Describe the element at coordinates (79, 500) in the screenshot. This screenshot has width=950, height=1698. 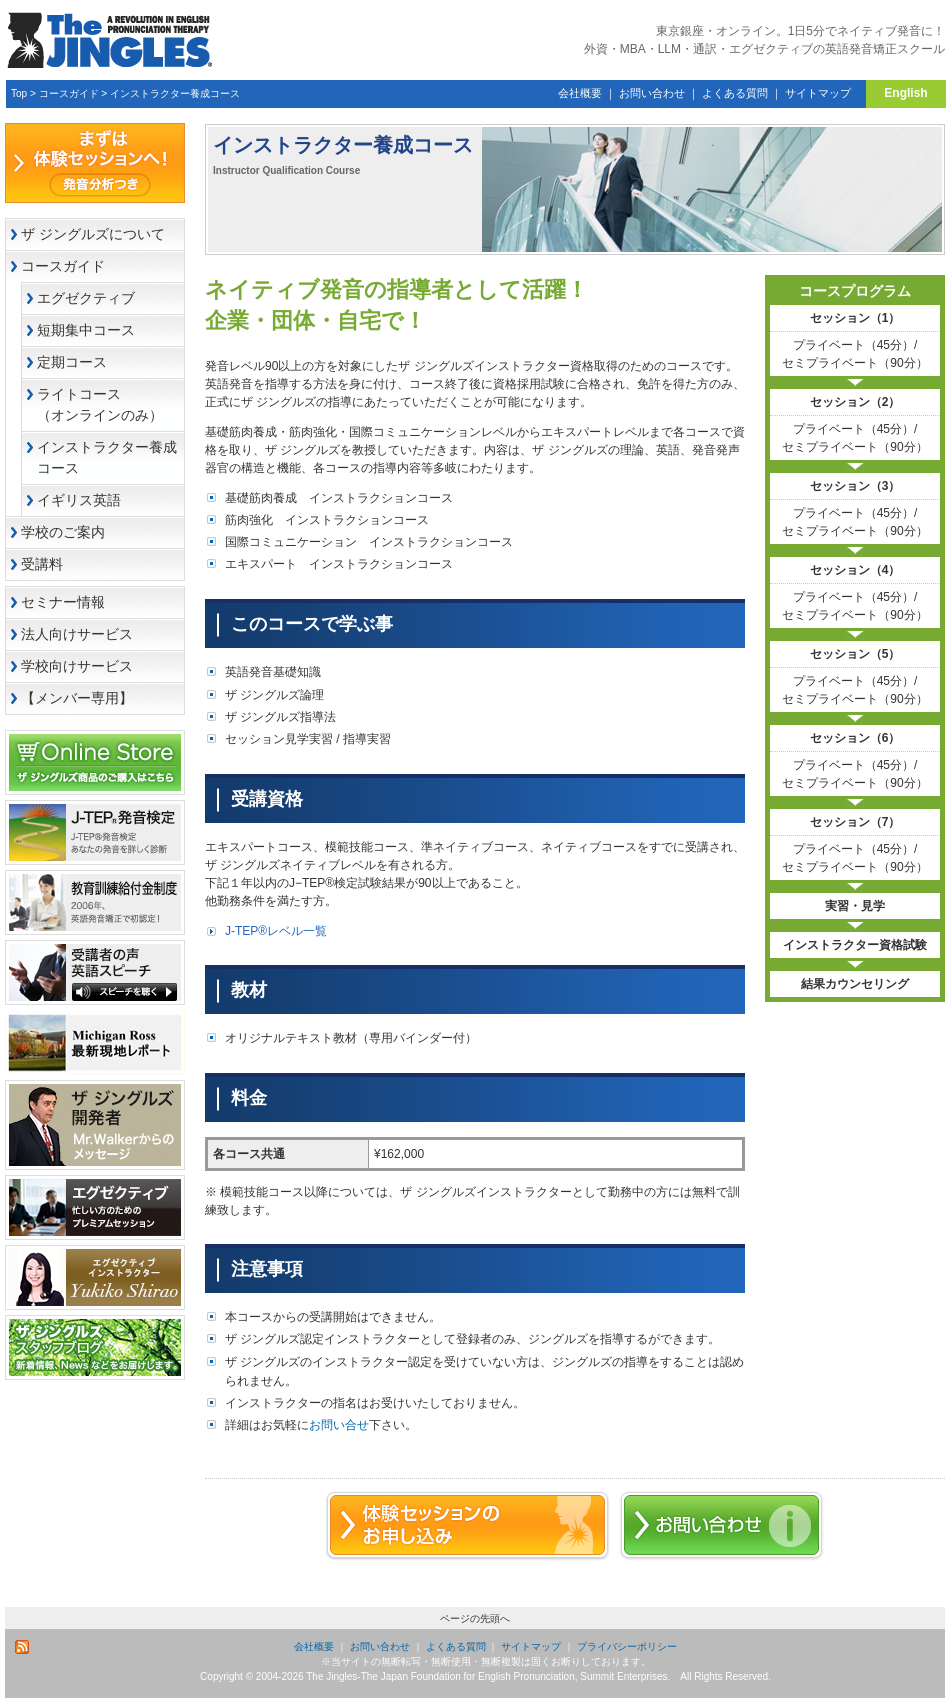
I see `イギリス英語` at that location.